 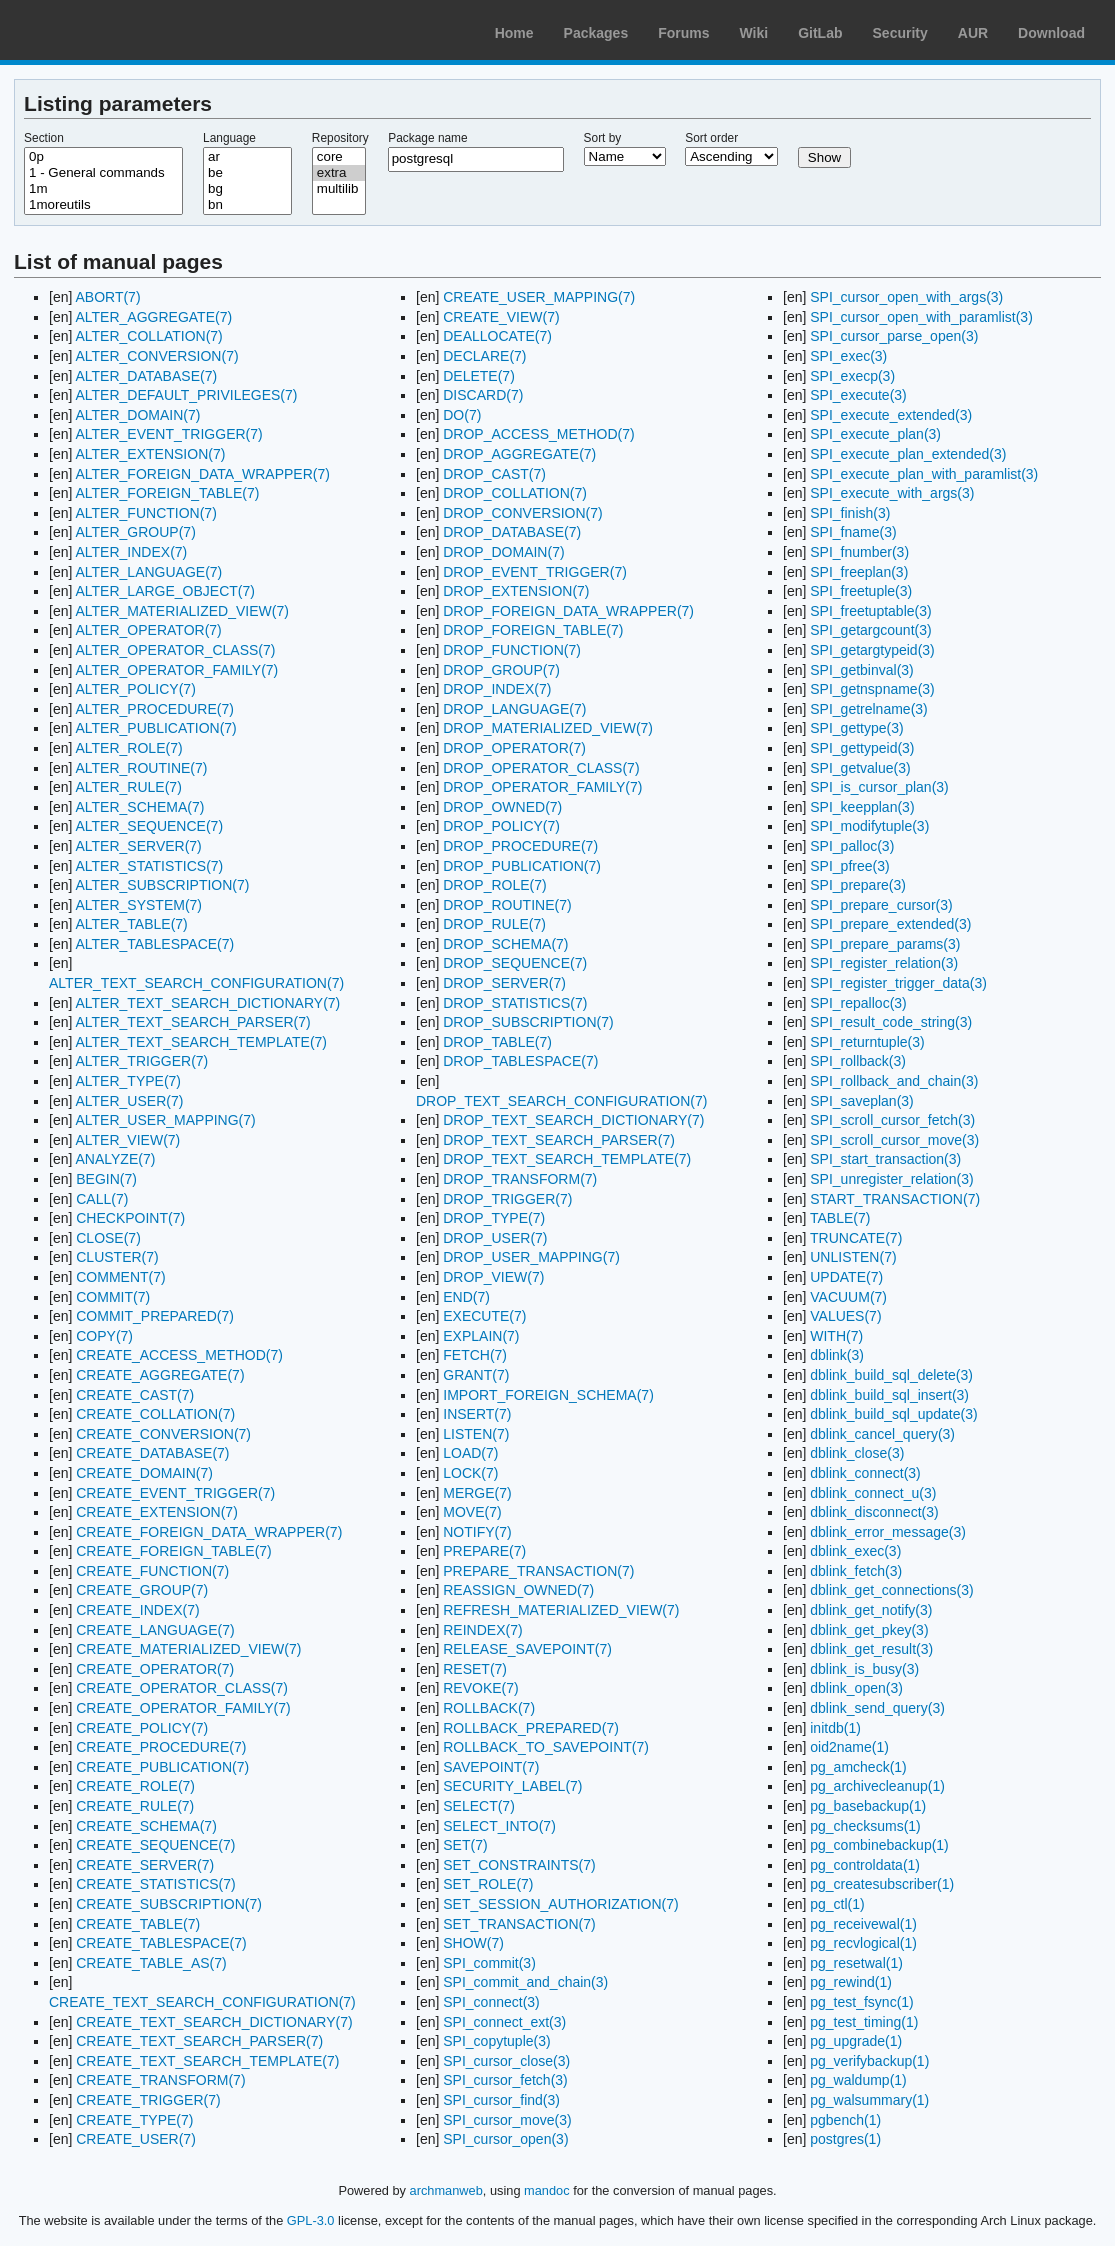 What do you see at coordinates (202, 2002) in the screenshot?
I see `CREATE_TEXT_SEARCH_CONFIGURATION(7)` at bounding box center [202, 2002].